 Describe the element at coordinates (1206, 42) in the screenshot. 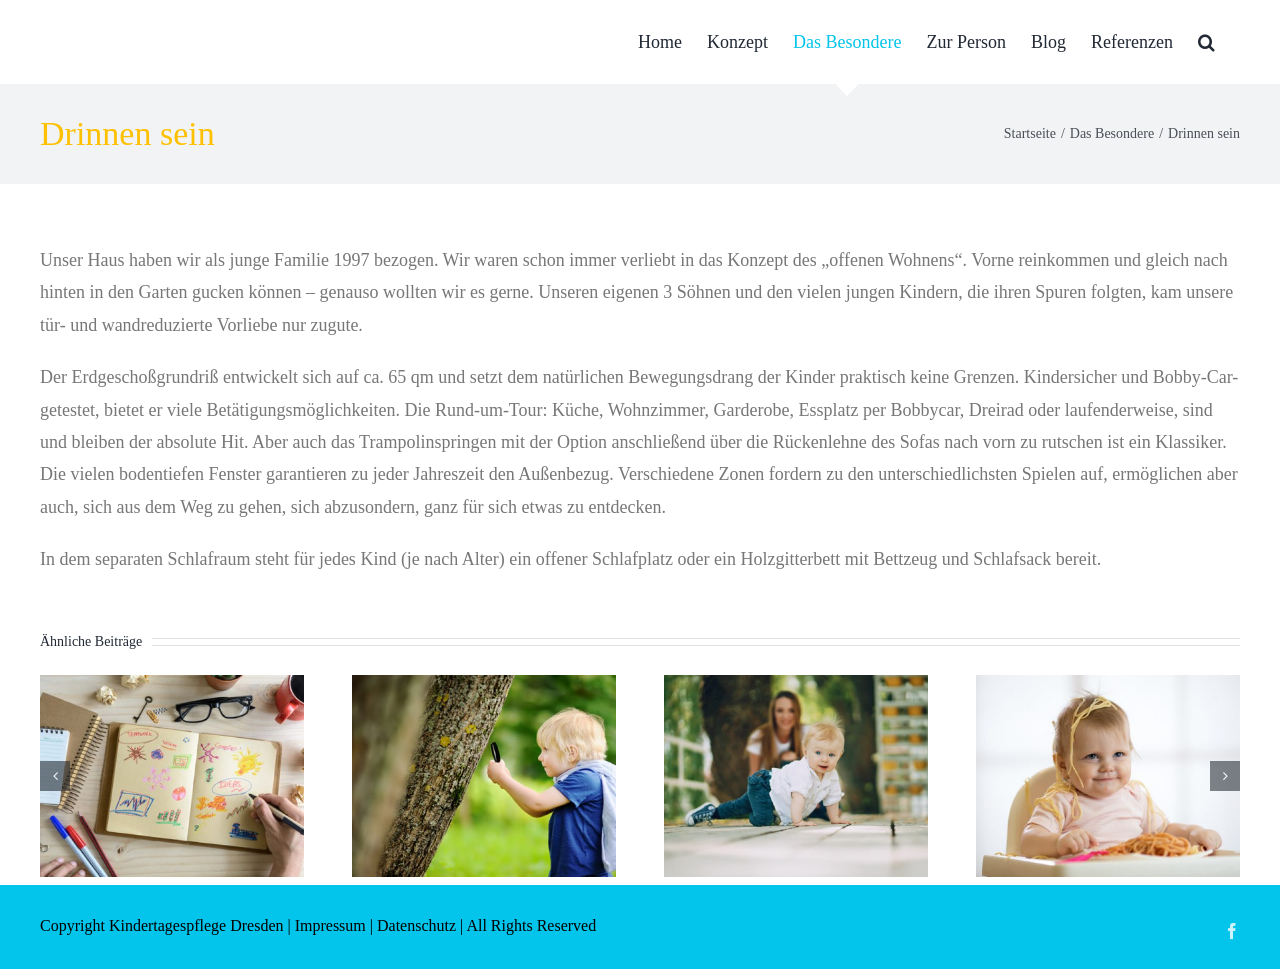

I see `[button]` at that location.